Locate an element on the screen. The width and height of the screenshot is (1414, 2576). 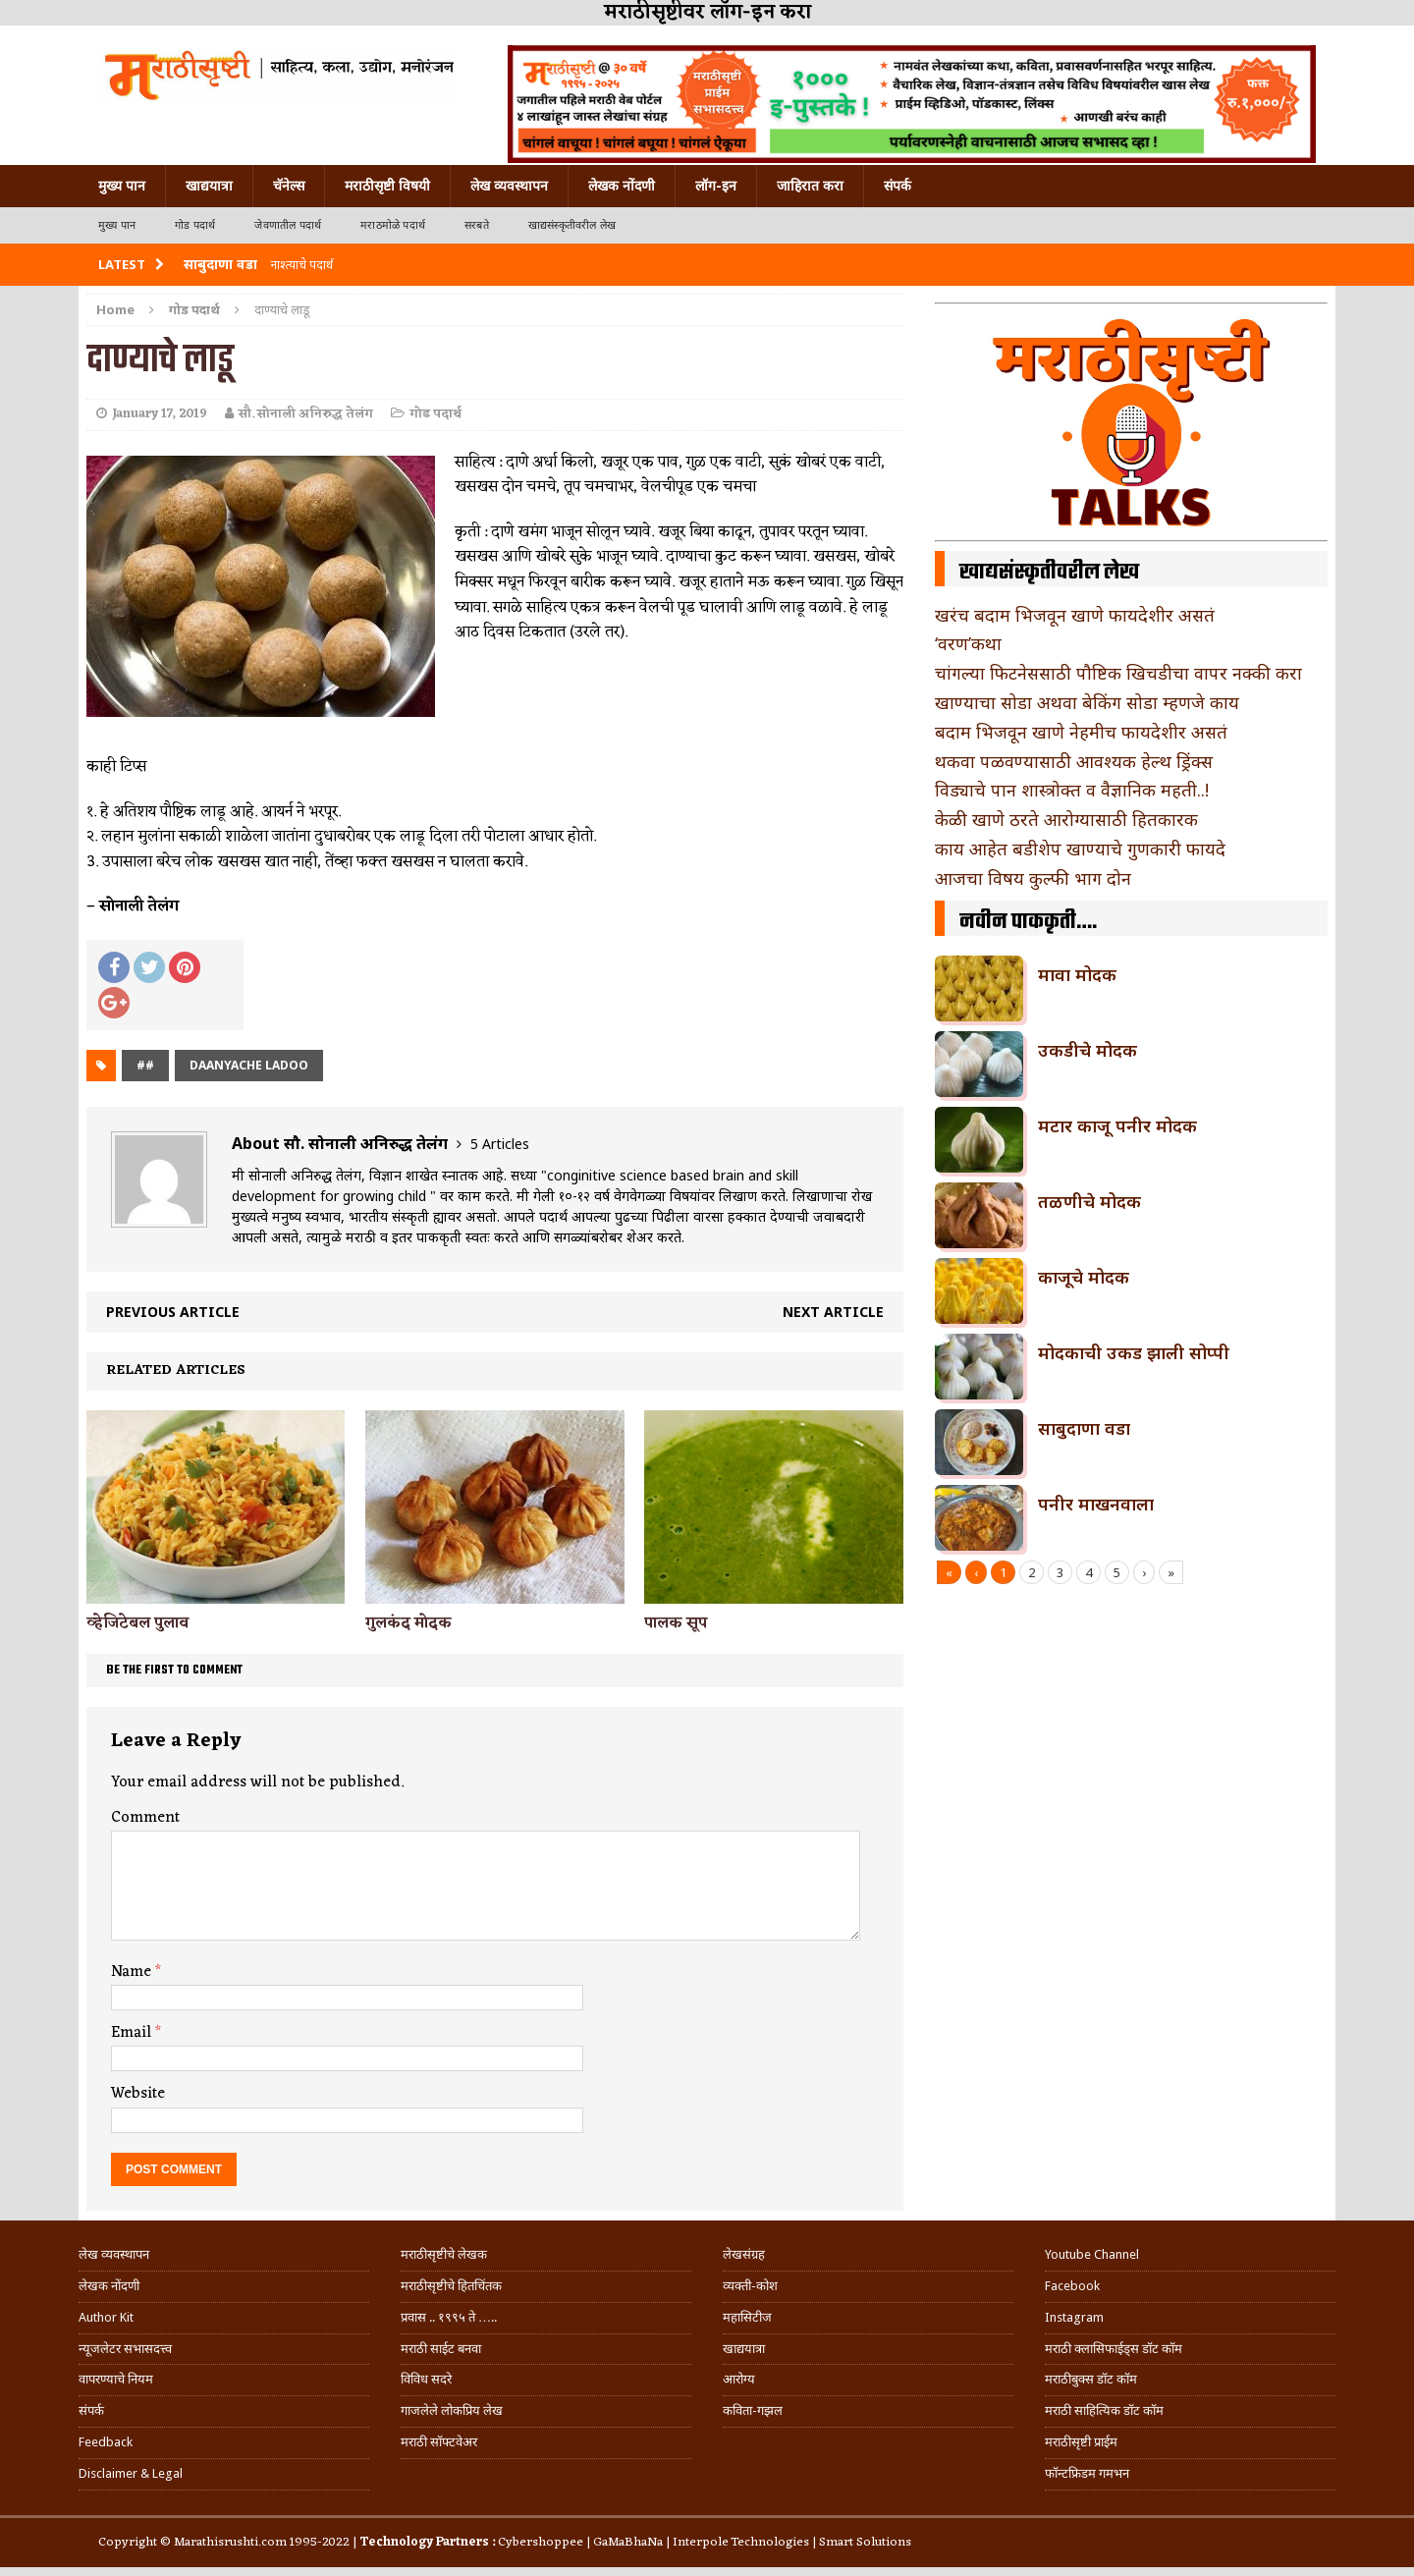
## is located at coordinates (145, 1065).